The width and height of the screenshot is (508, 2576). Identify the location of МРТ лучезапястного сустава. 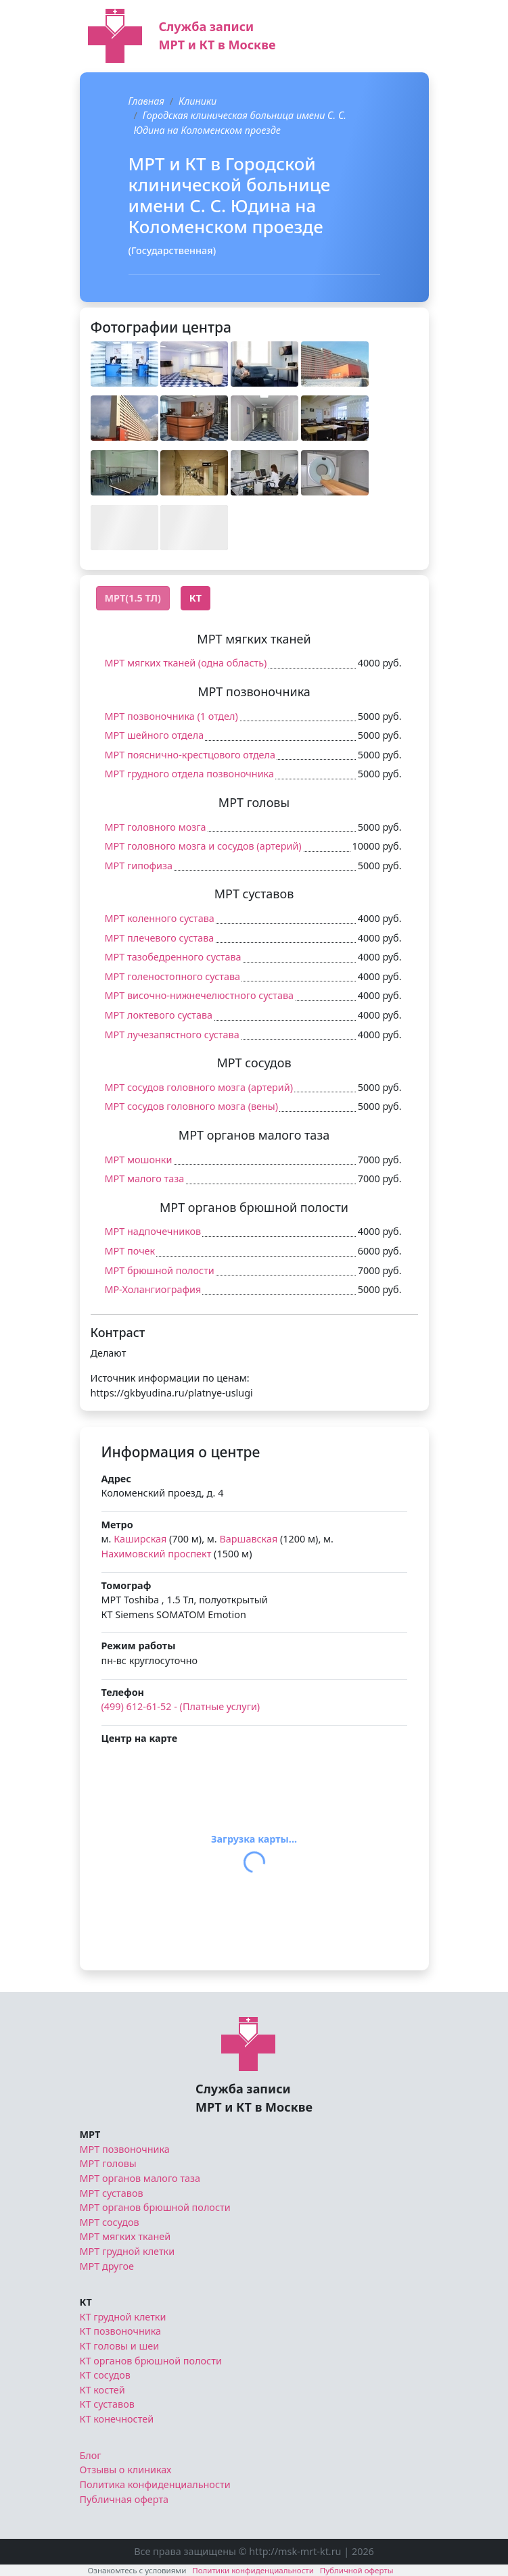
(172, 1034).